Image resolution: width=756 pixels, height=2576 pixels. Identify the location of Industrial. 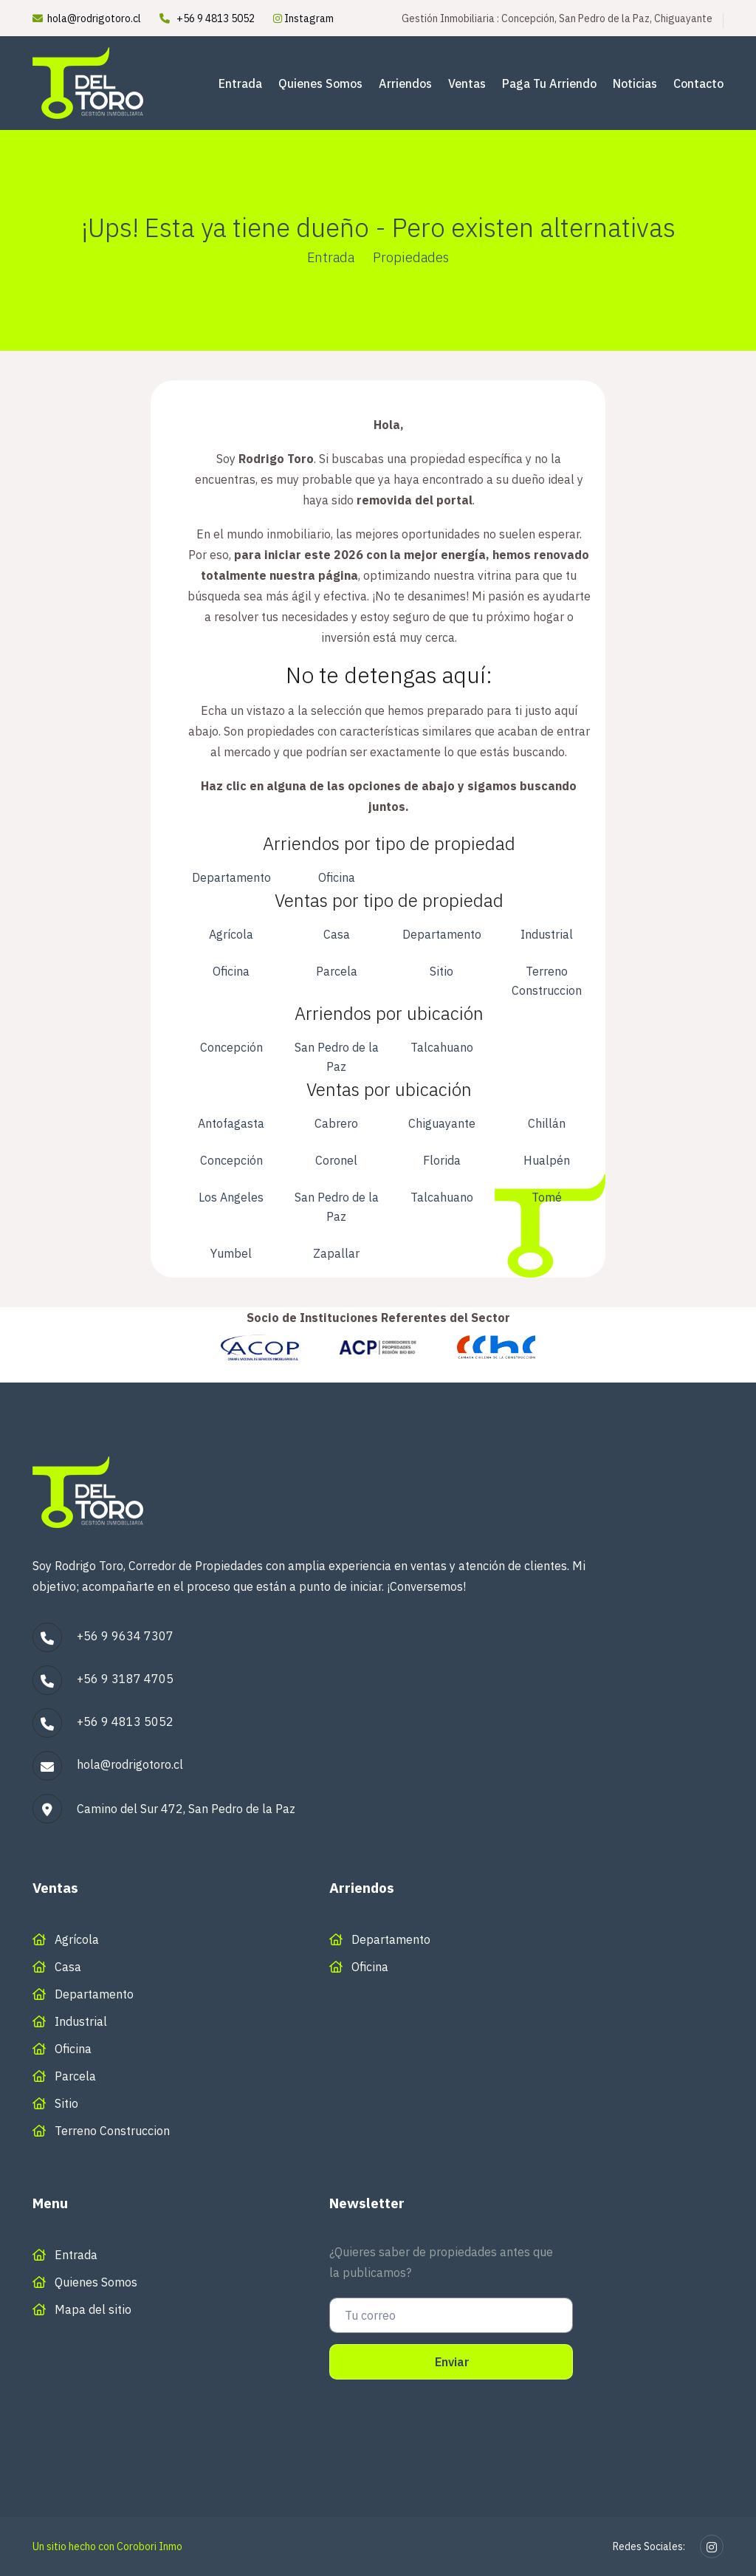
(546, 934).